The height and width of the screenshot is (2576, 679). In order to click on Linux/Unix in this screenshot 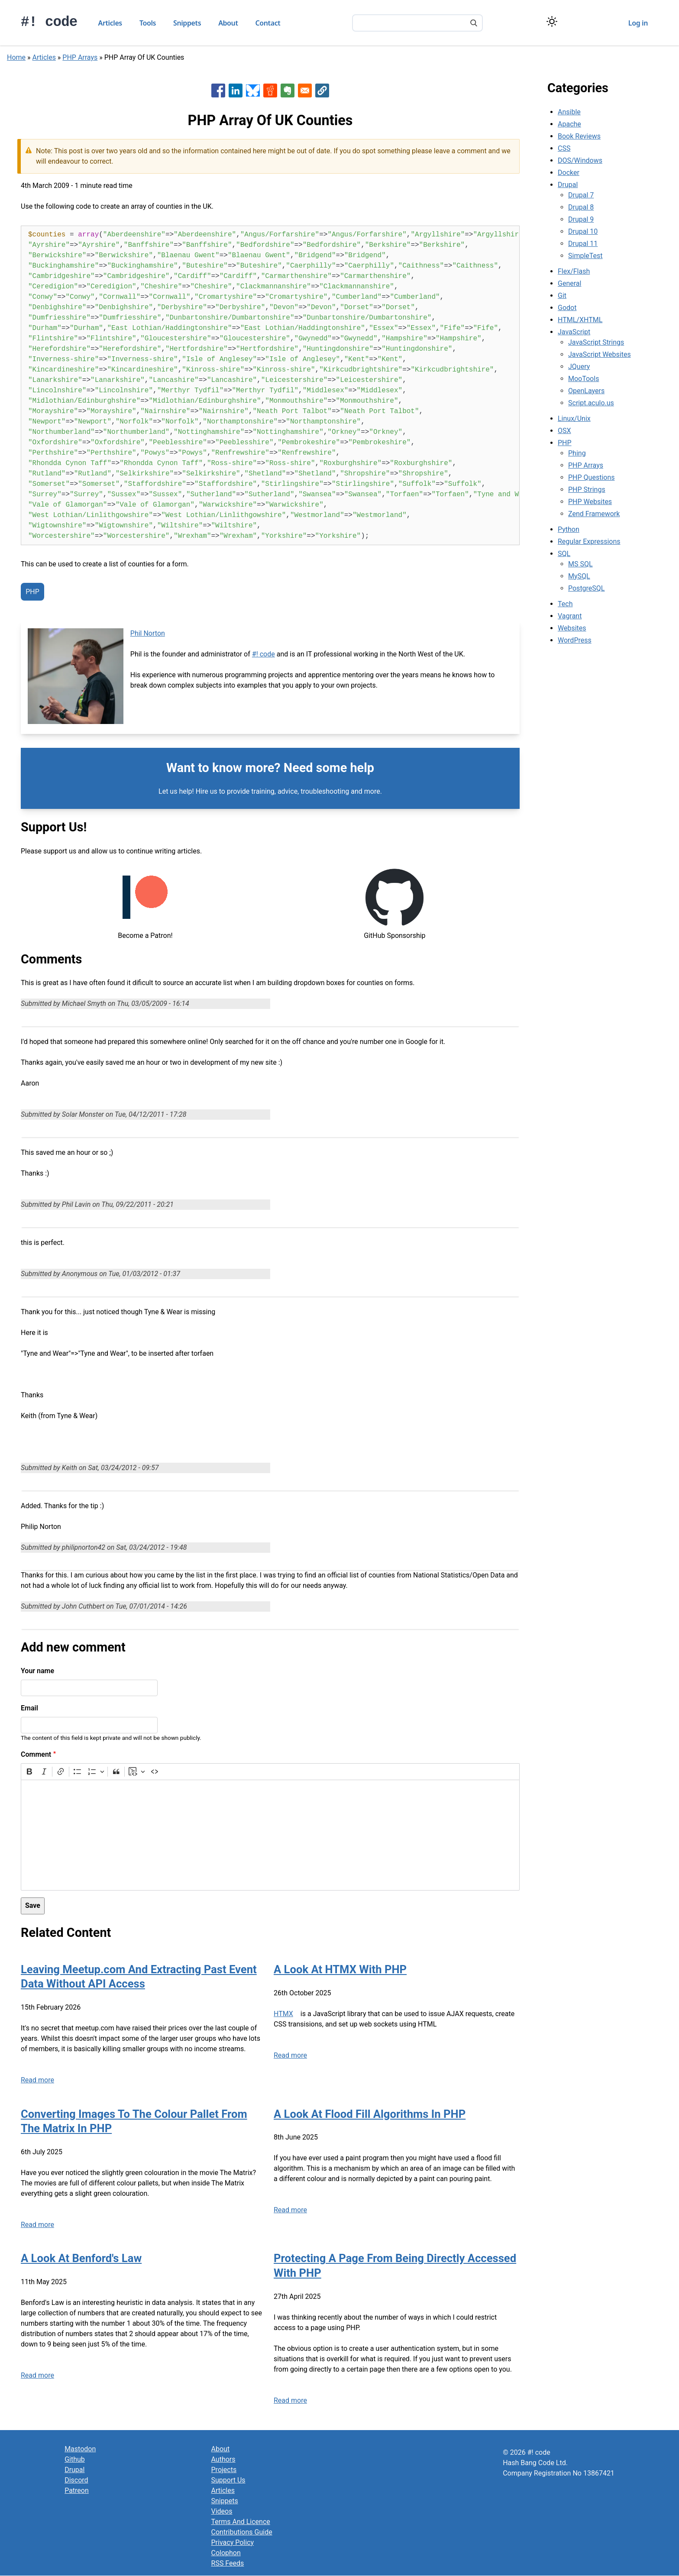, I will do `click(574, 418)`.